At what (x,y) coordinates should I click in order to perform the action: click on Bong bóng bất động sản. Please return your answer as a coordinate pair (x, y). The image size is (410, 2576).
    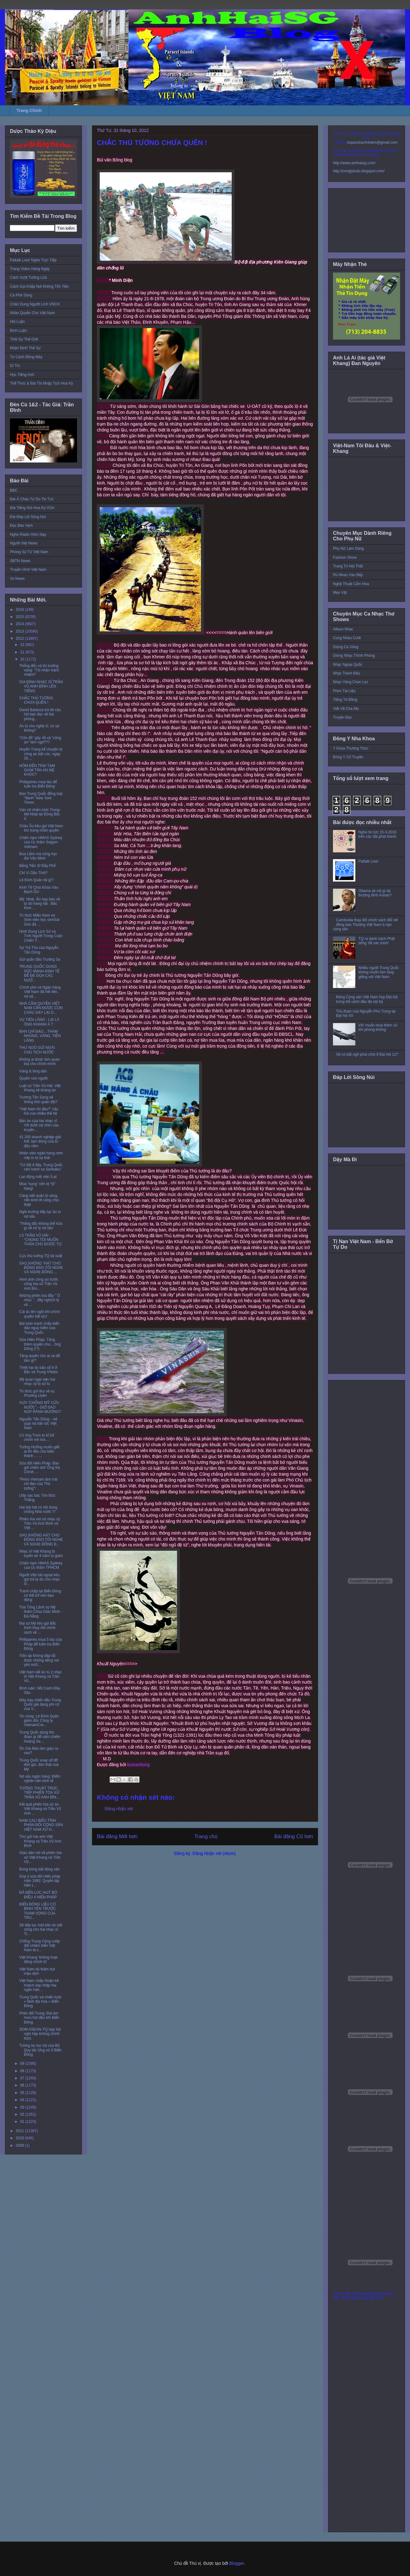
    Looking at the image, I should click on (39, 1869).